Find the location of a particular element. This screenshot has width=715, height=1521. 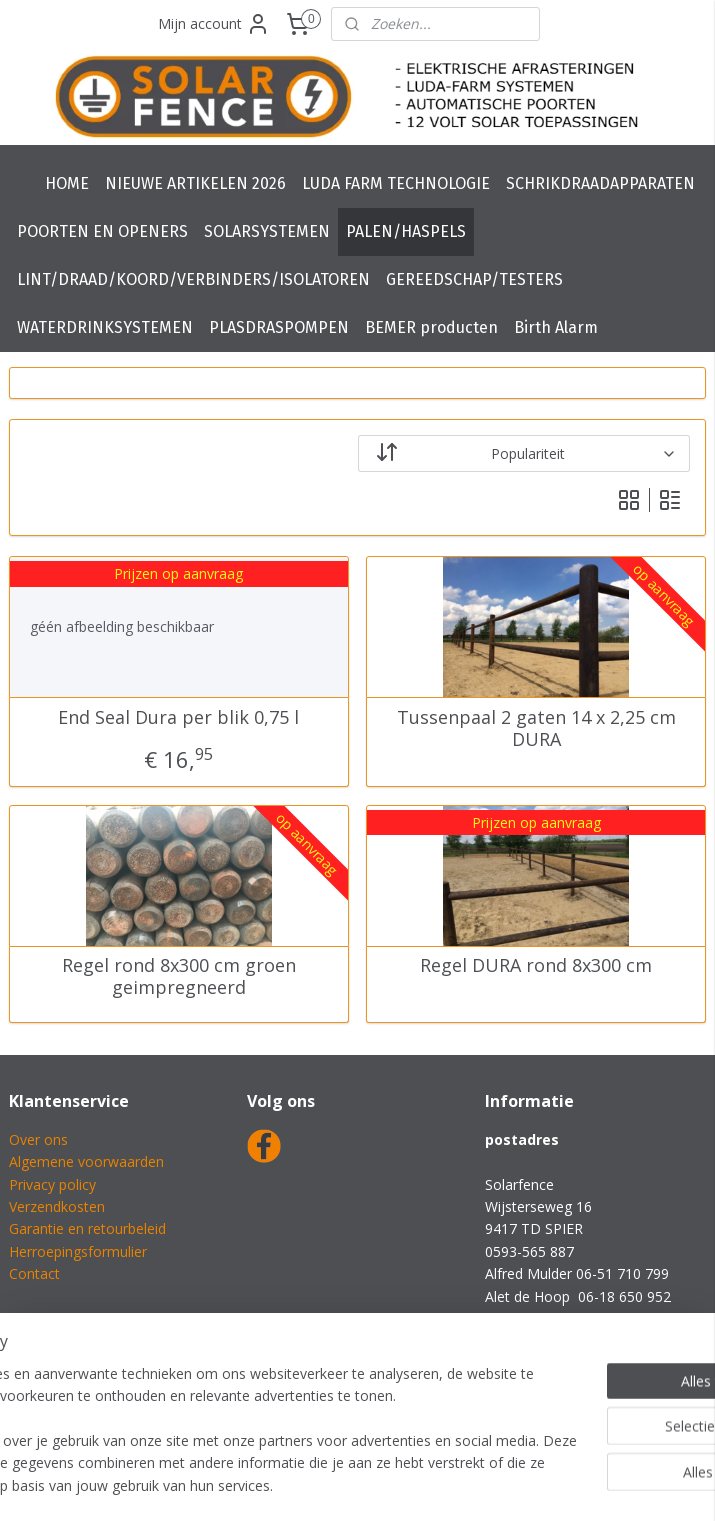

SOLARSYSTEMEN is located at coordinates (267, 231).